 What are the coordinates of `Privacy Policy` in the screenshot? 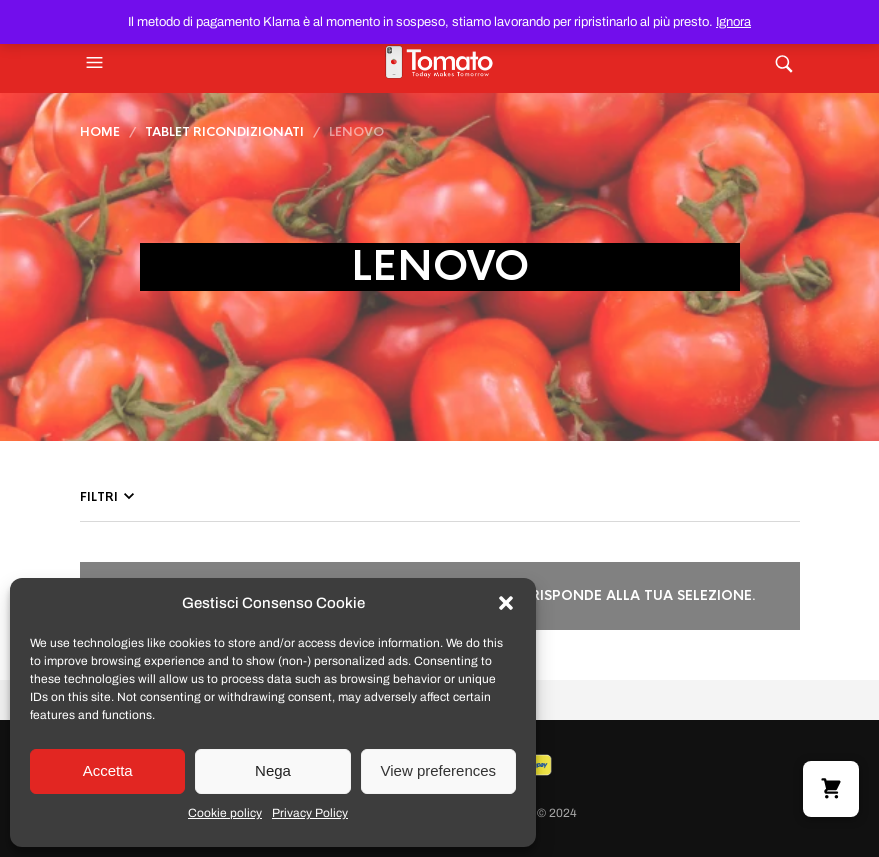 It's located at (310, 813).